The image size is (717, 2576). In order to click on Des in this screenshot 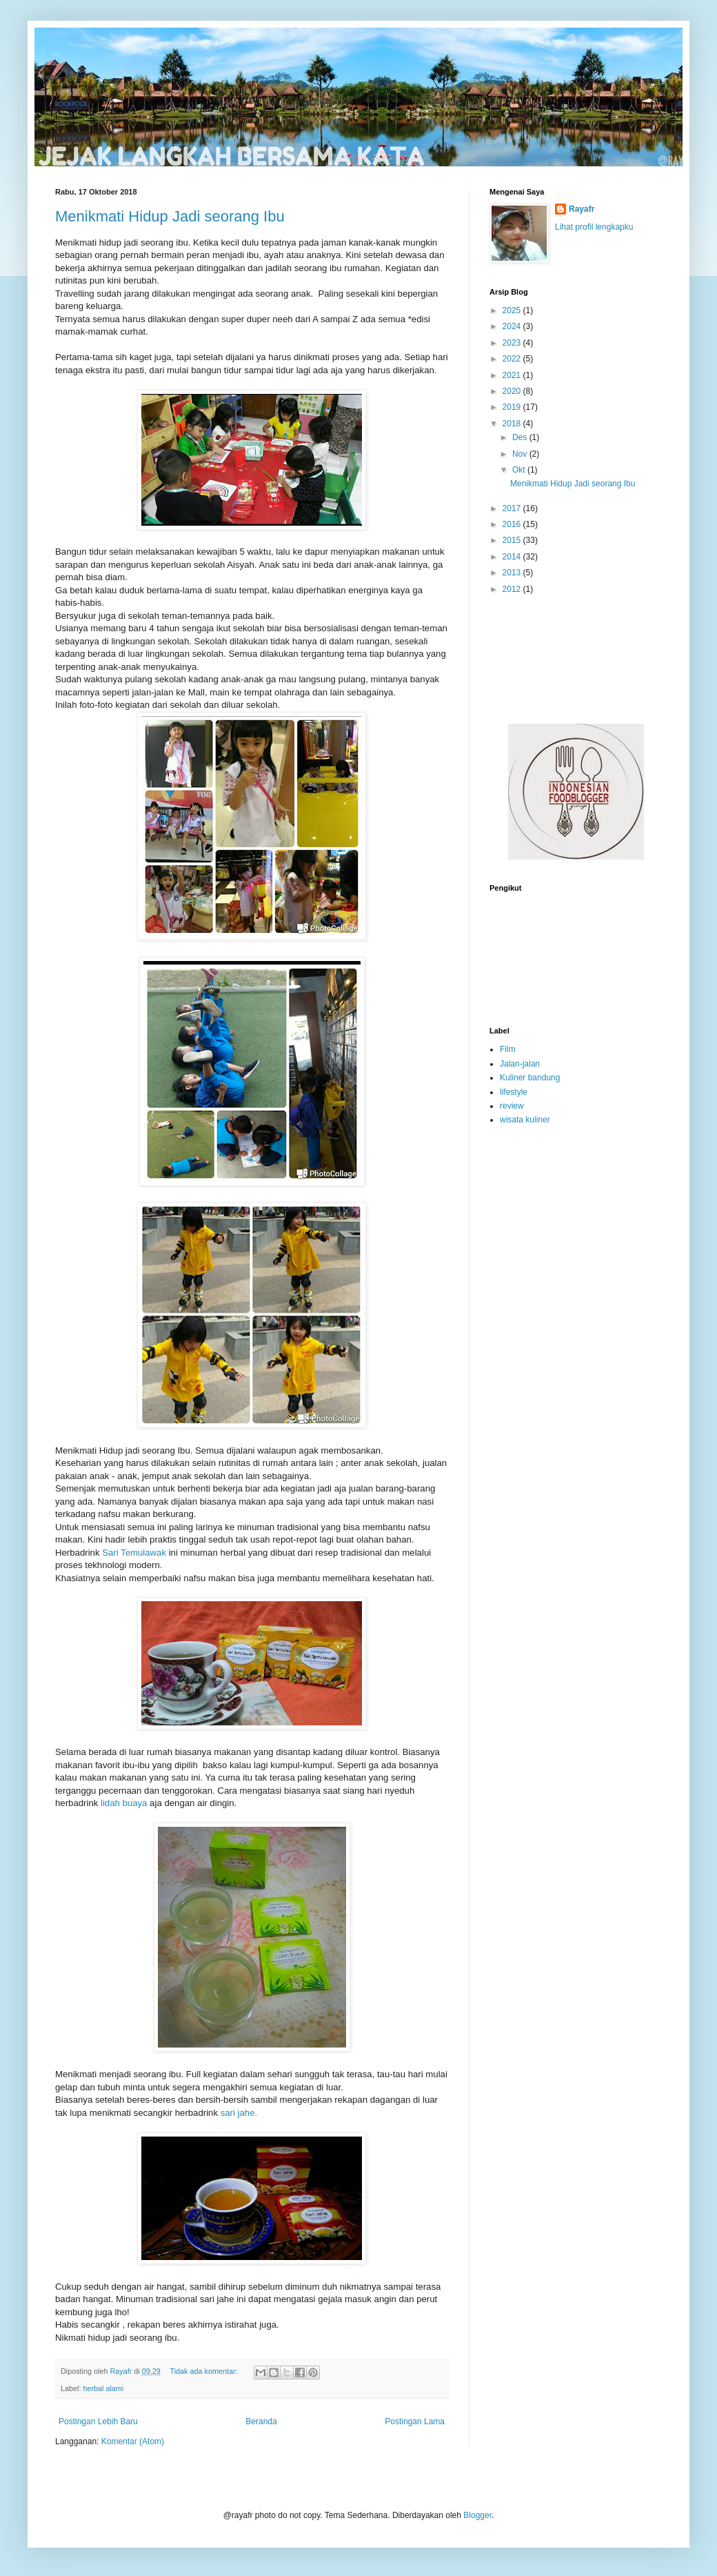, I will do `click(520, 437)`.